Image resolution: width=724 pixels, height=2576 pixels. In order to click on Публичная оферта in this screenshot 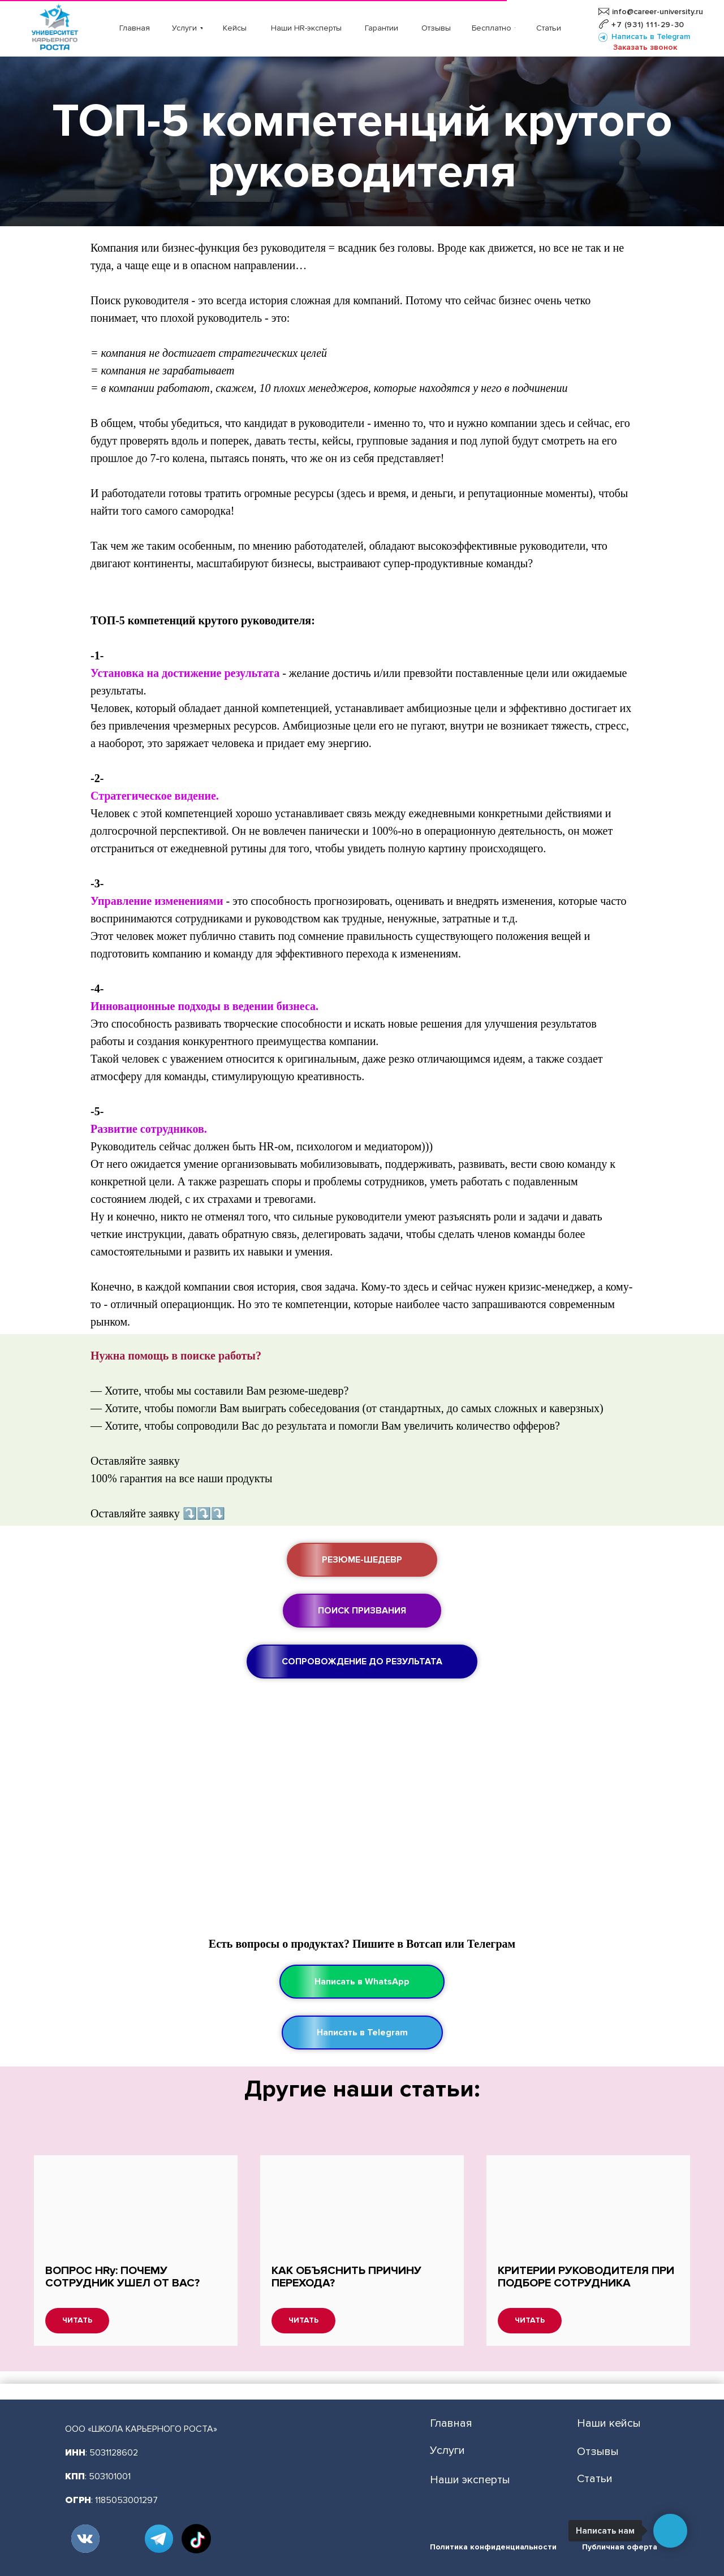, I will do `click(619, 2547)`.